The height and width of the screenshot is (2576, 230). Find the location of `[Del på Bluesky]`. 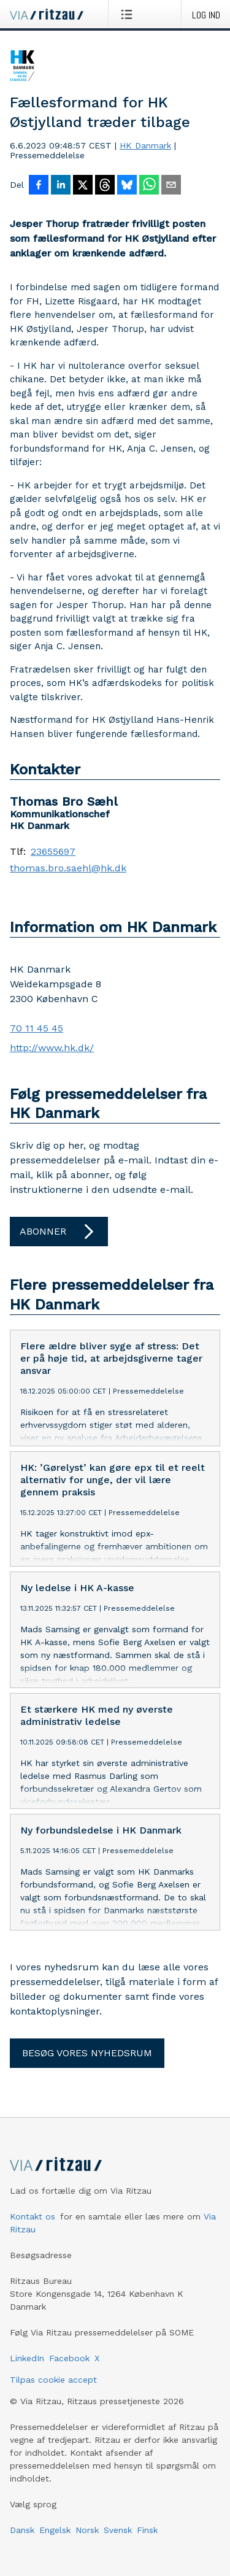

[Del på Bluesky] is located at coordinates (127, 186).